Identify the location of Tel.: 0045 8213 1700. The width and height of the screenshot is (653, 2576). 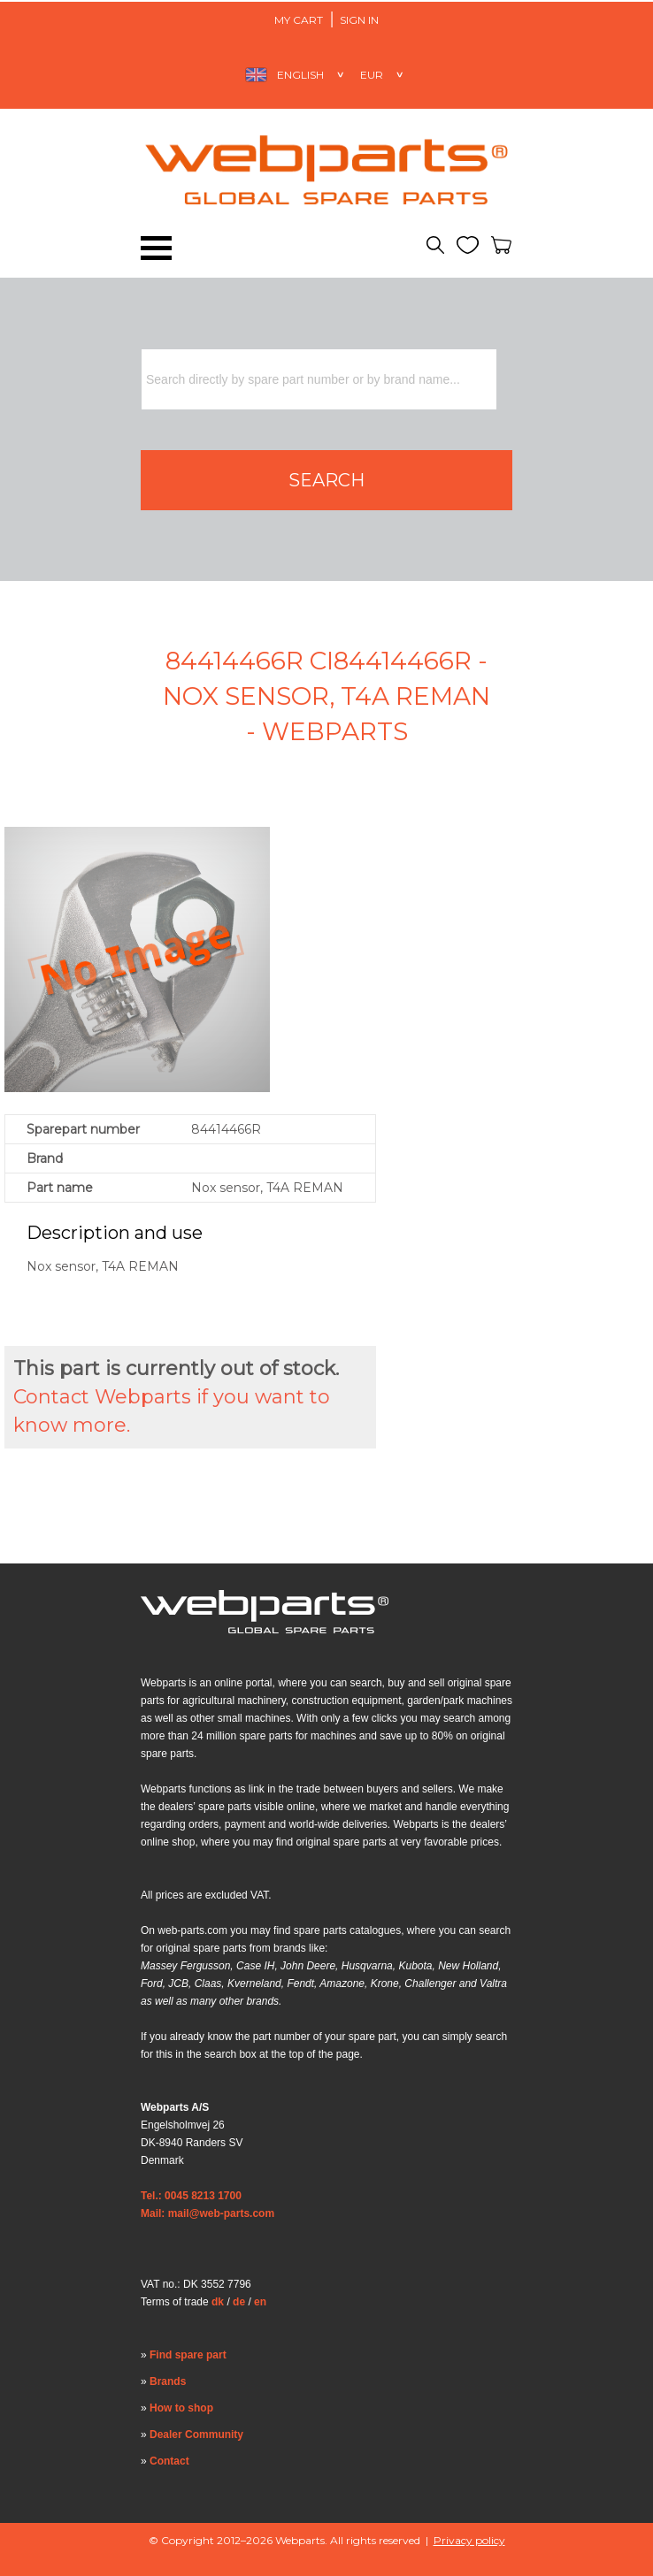
(191, 2196).